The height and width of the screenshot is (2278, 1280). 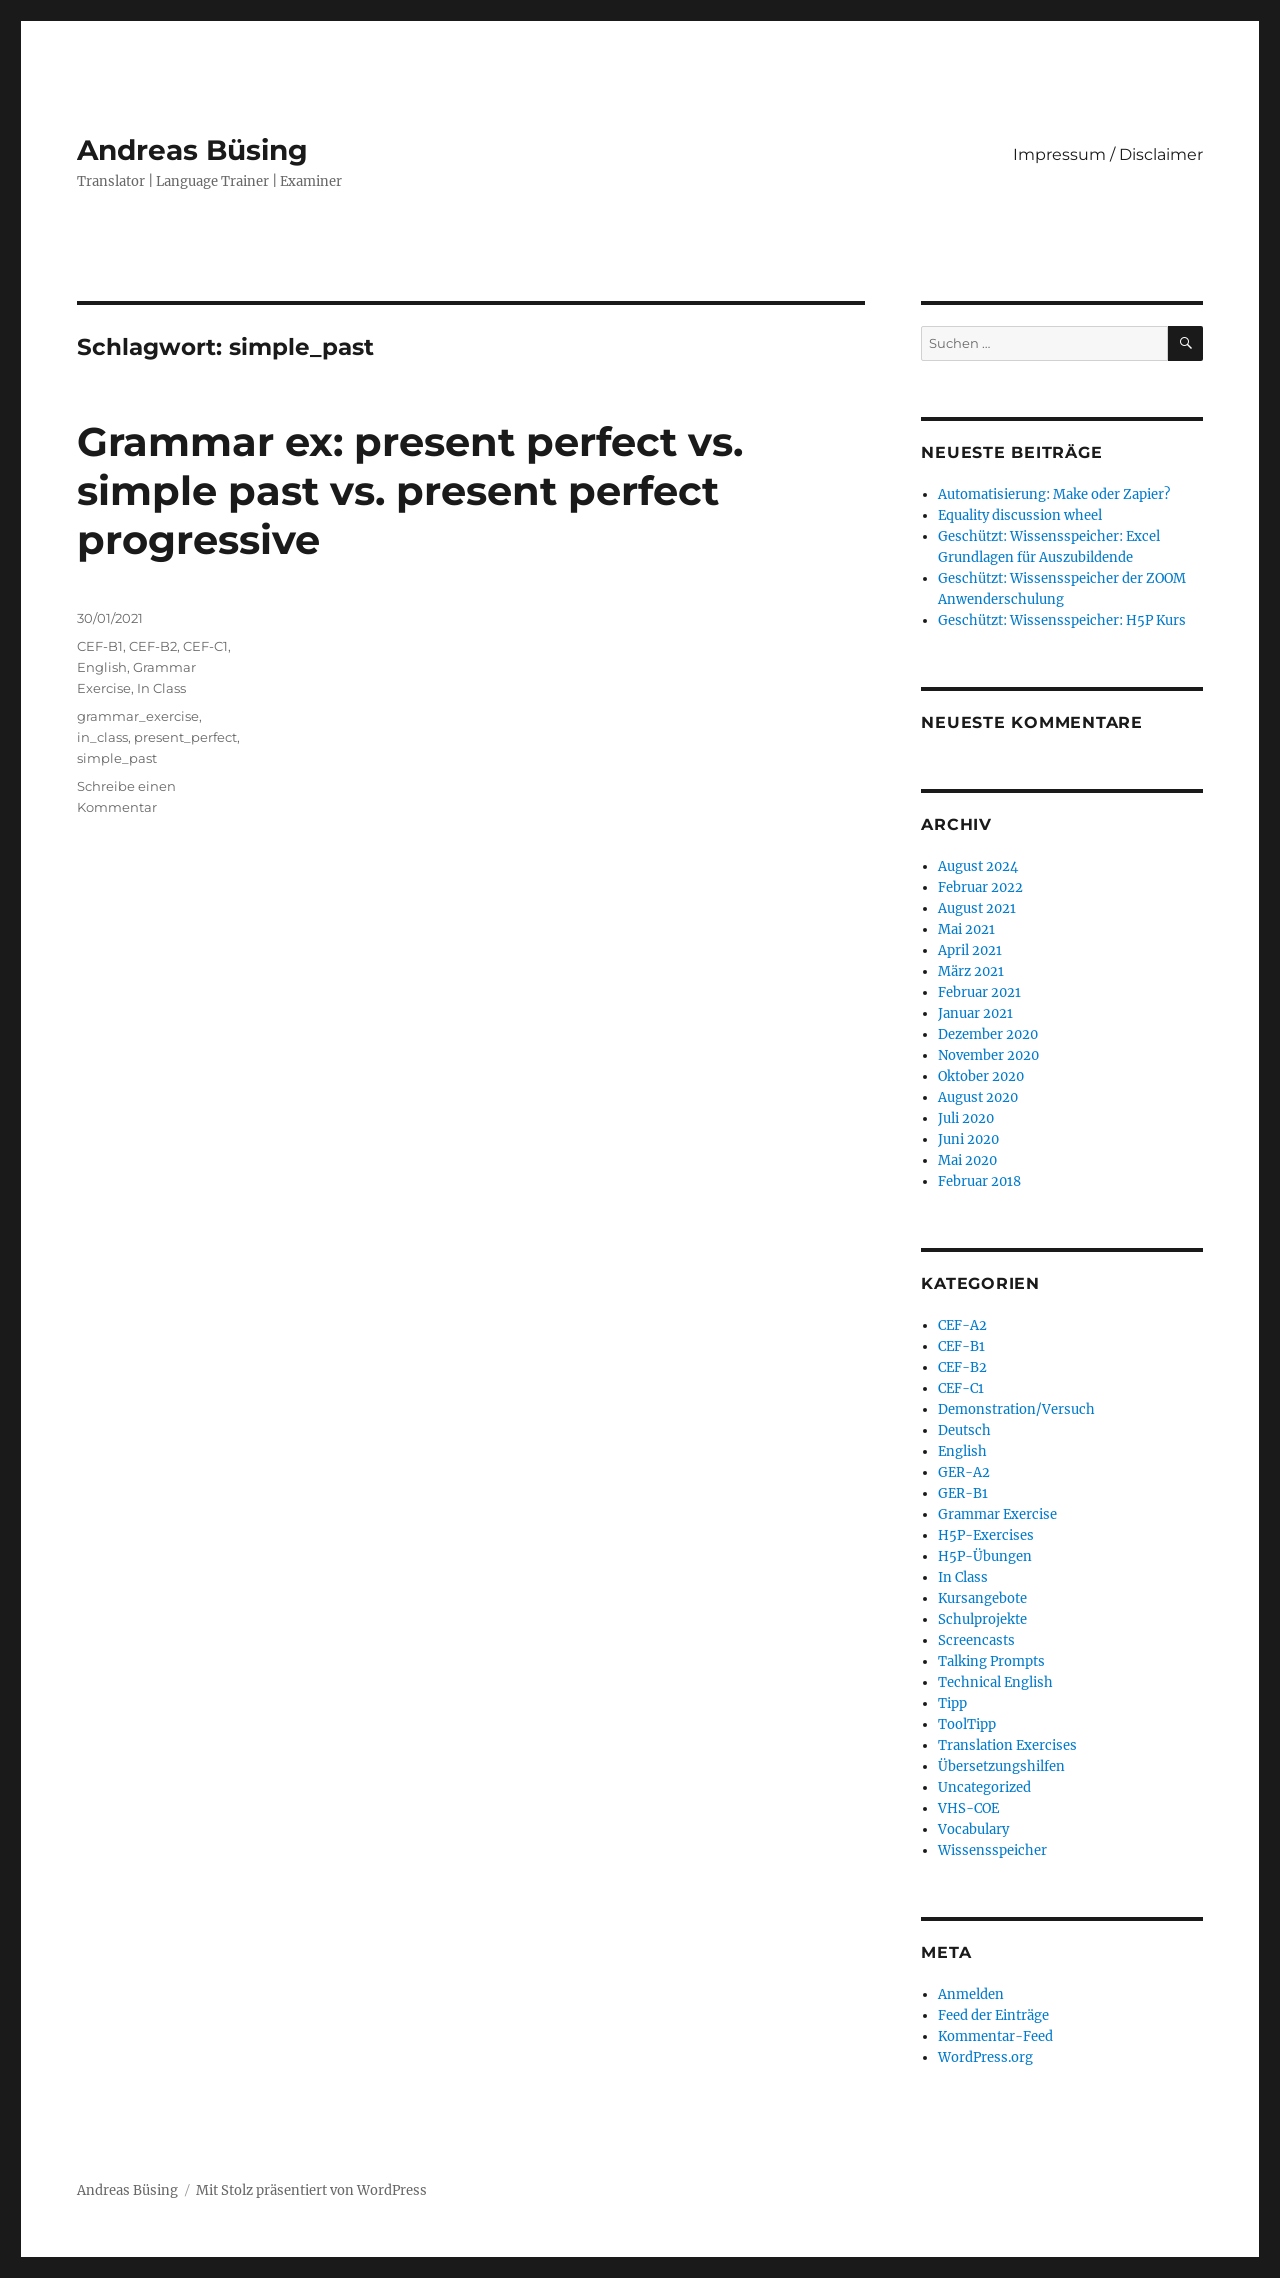 I want to click on WordPress.org, so click(x=985, y=2057).